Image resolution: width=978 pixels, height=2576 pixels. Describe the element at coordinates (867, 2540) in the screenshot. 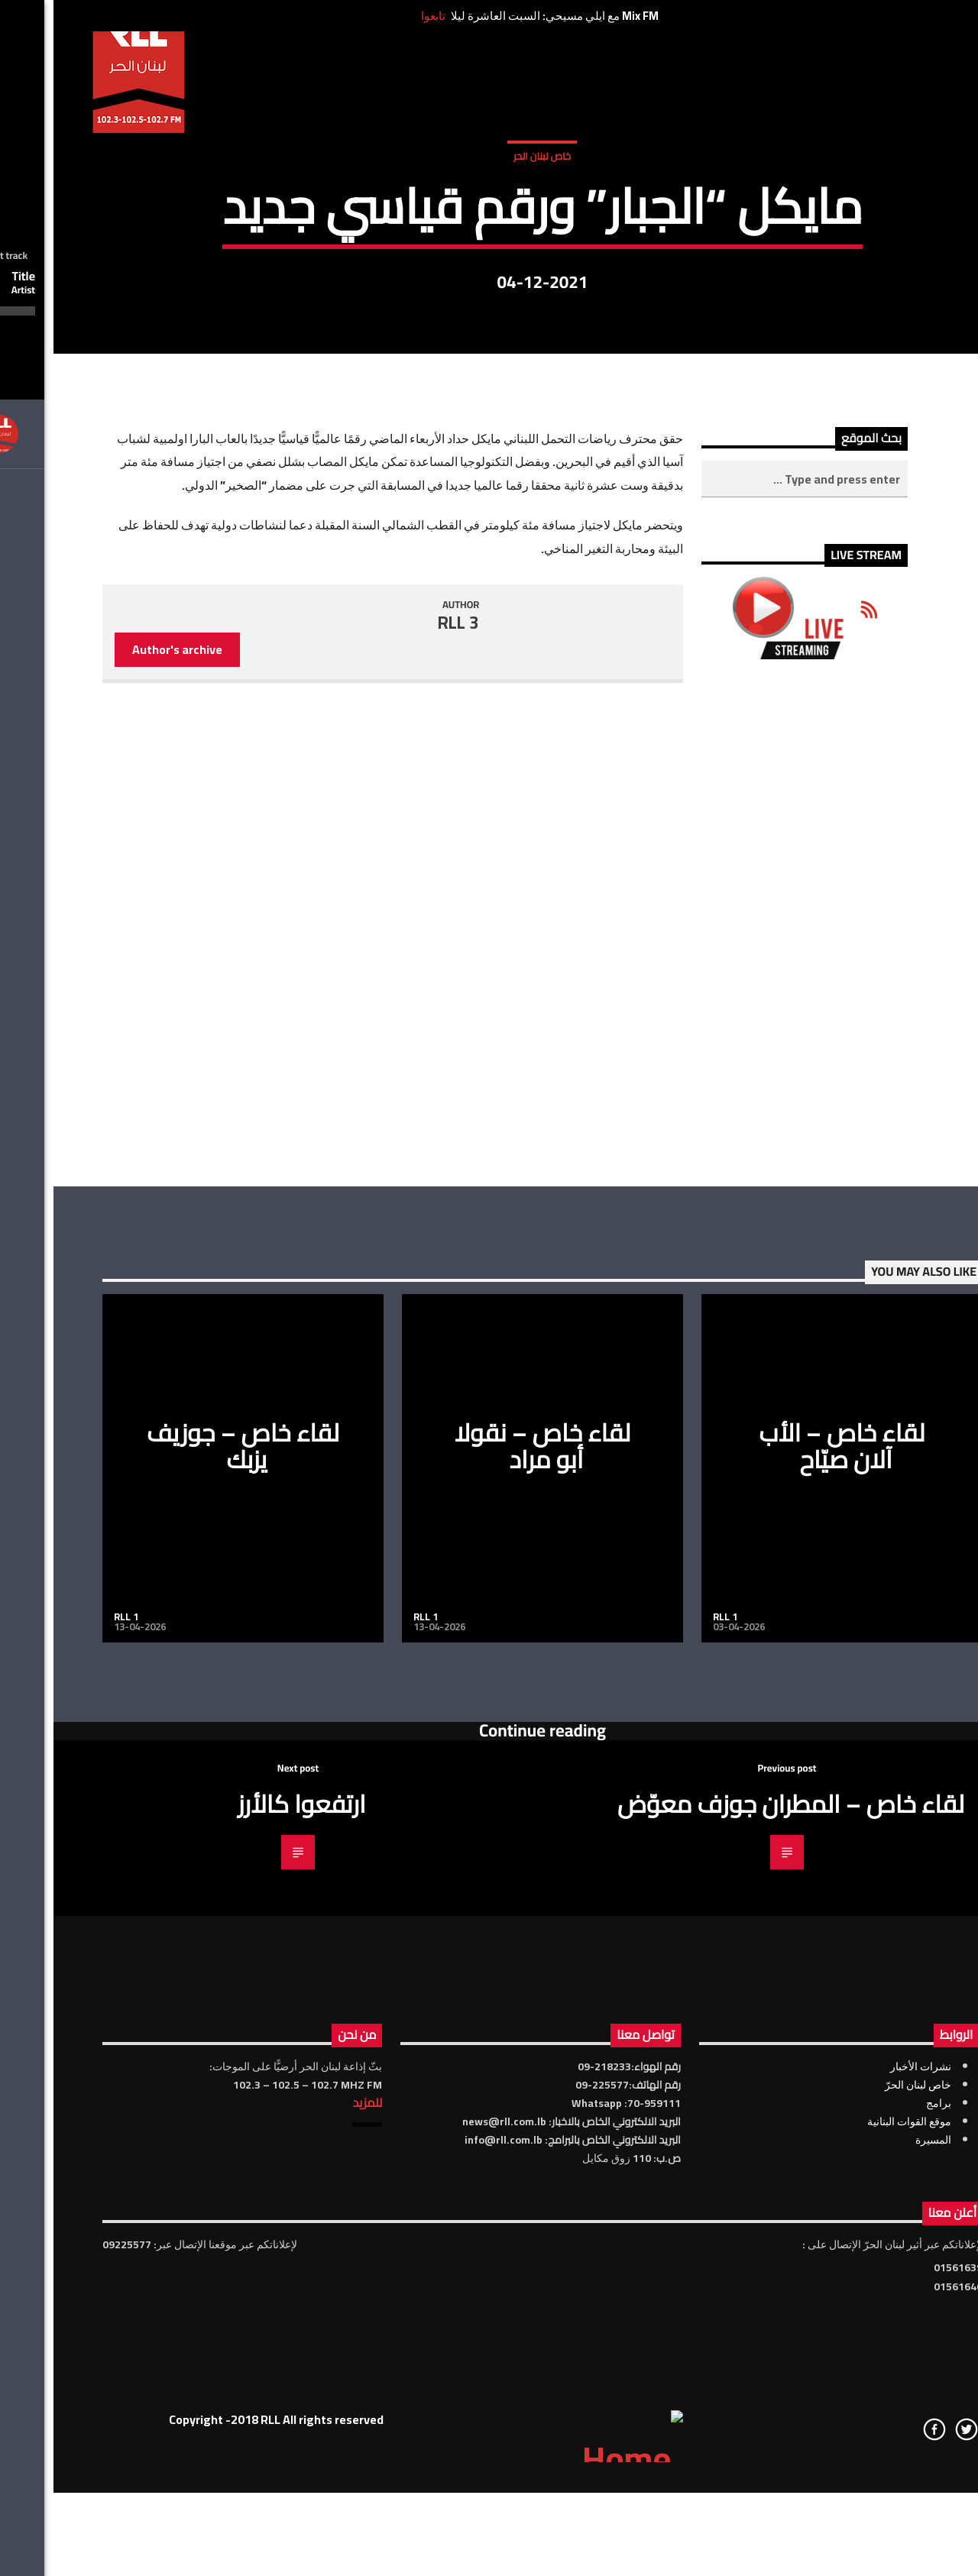

I see `نشرات الأخبار` at that location.